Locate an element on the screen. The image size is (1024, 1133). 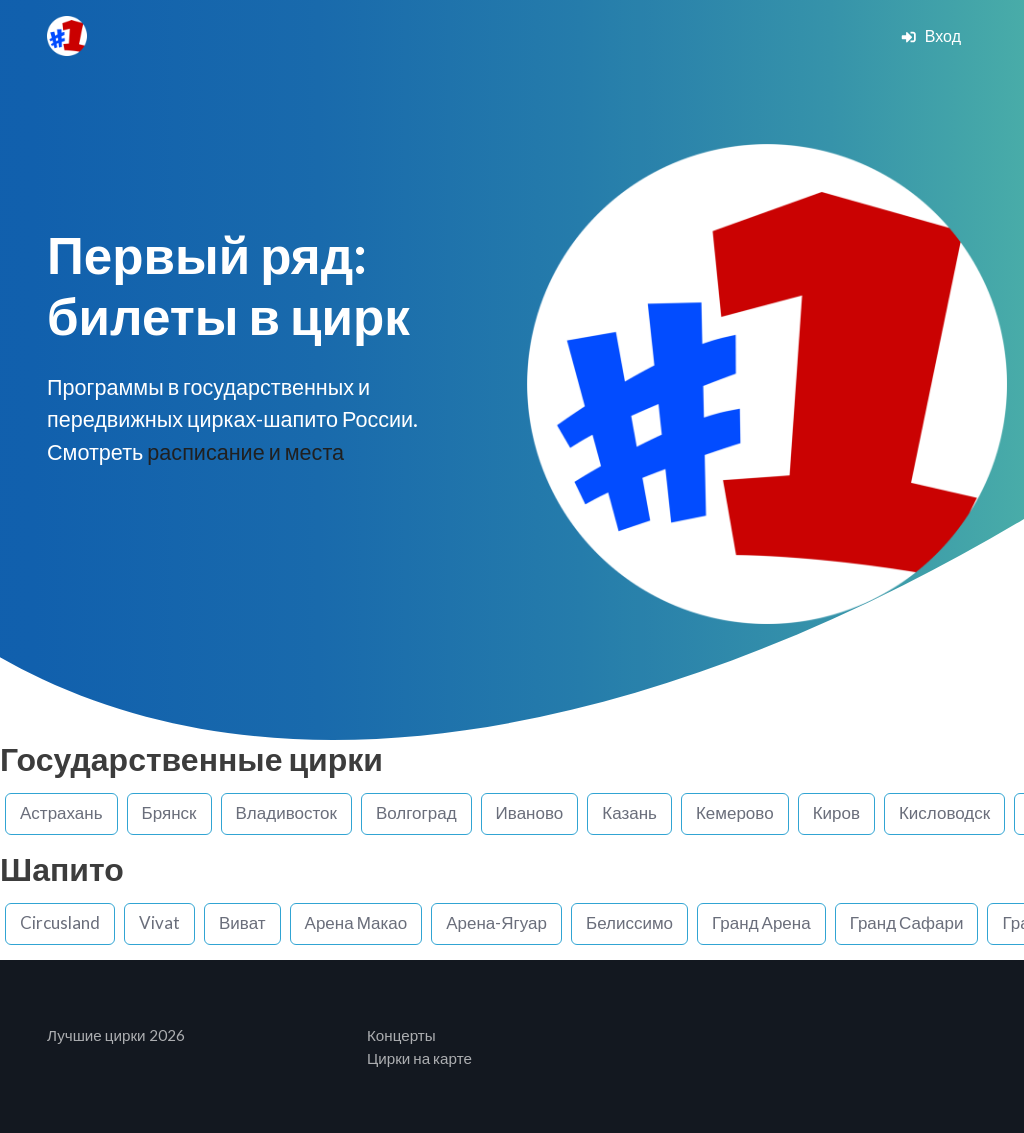
Circusland is located at coordinates (60, 922).